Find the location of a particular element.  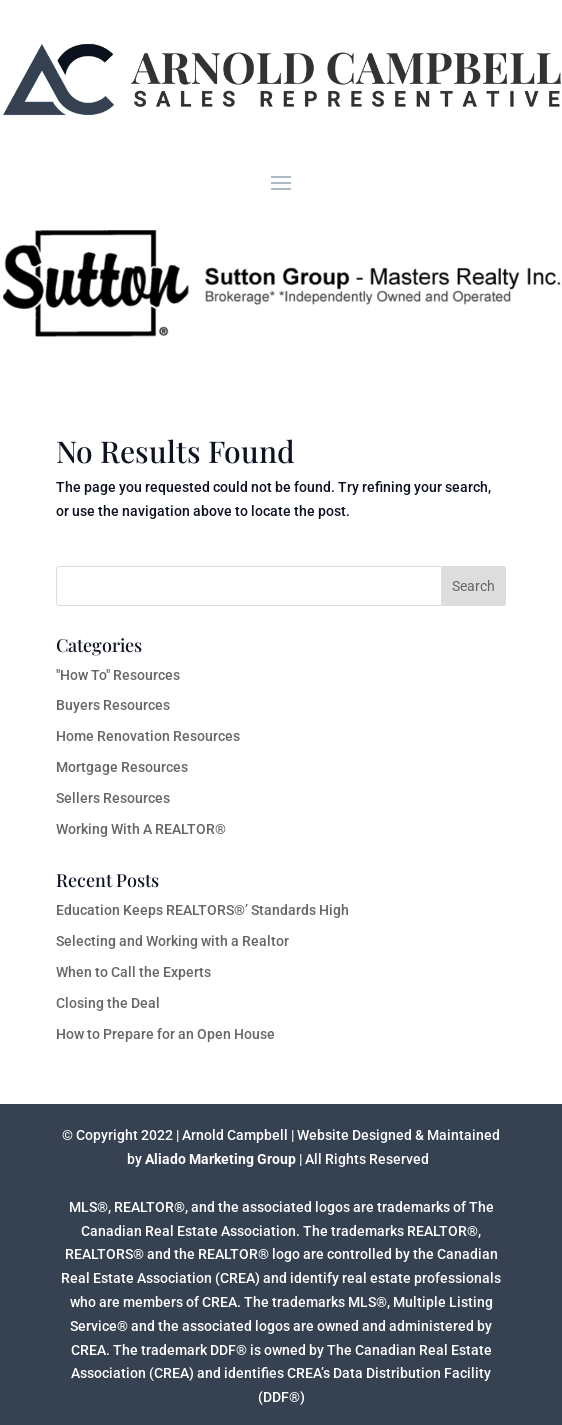

When to Call the Experts is located at coordinates (133, 972).